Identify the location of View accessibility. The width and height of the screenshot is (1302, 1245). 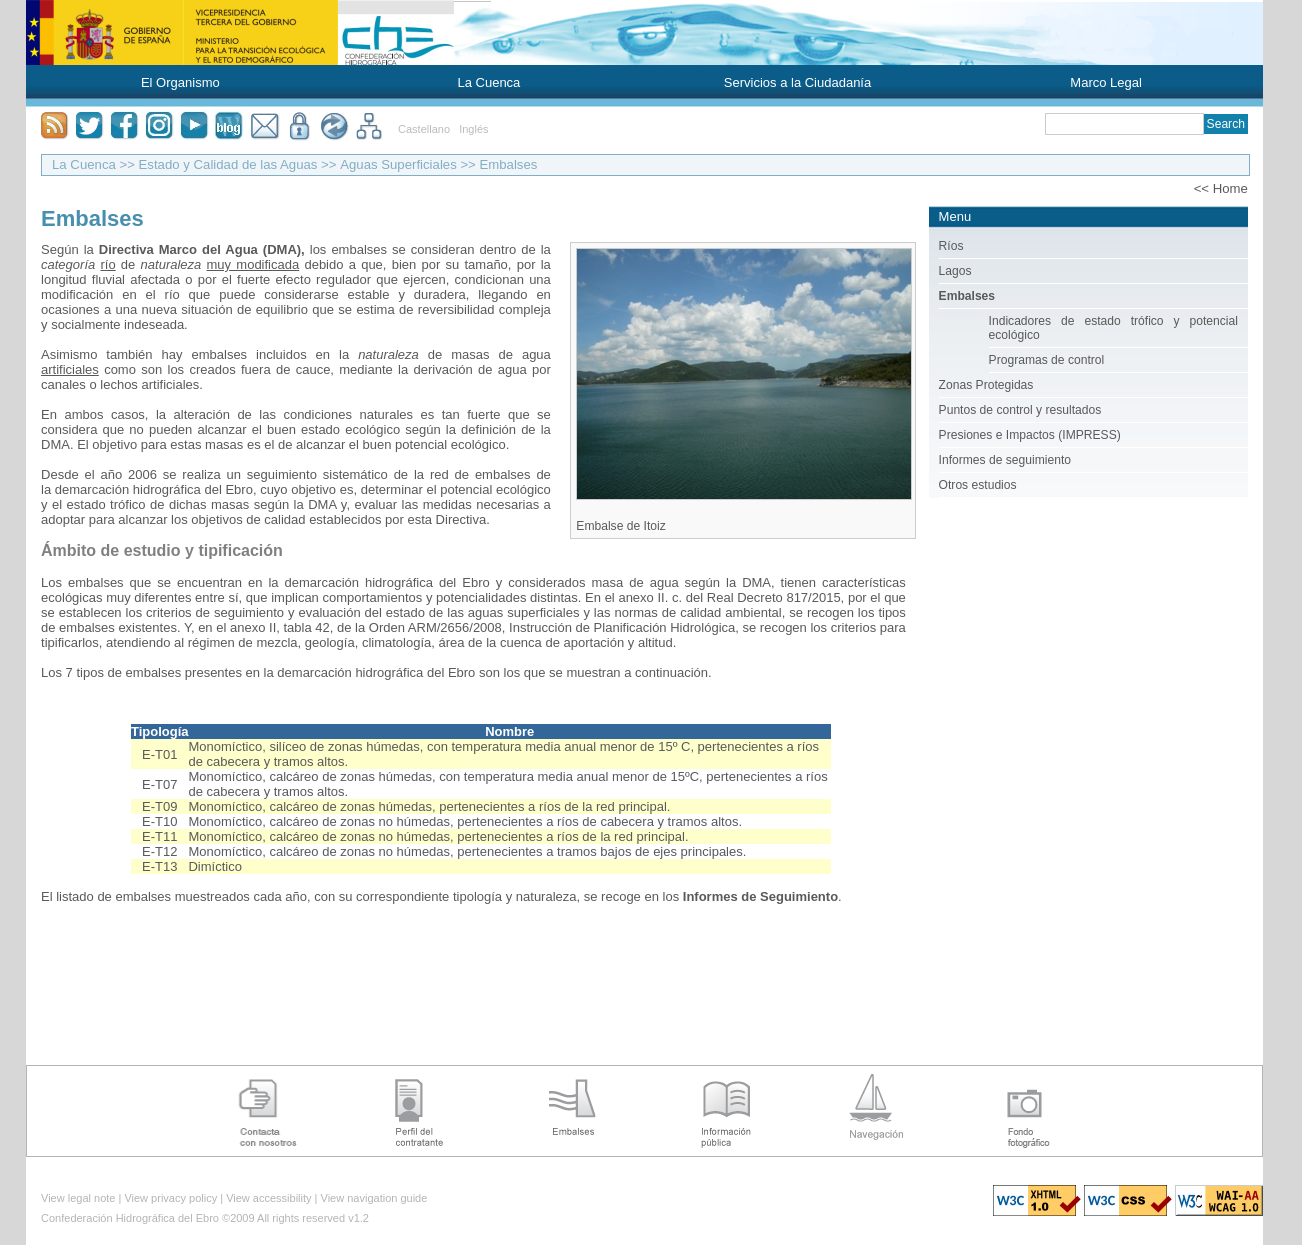
(268, 1198).